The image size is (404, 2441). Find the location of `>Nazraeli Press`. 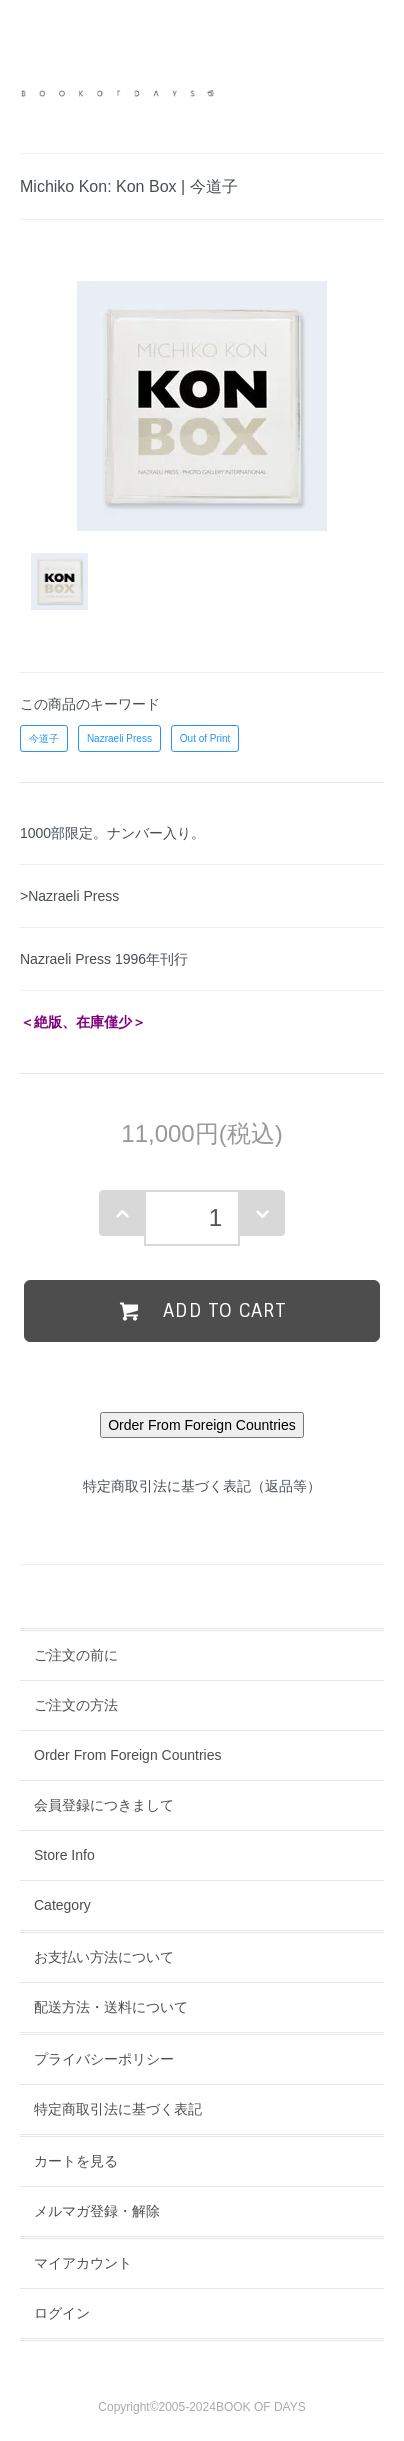

>Nazraeli Press is located at coordinates (69, 896).